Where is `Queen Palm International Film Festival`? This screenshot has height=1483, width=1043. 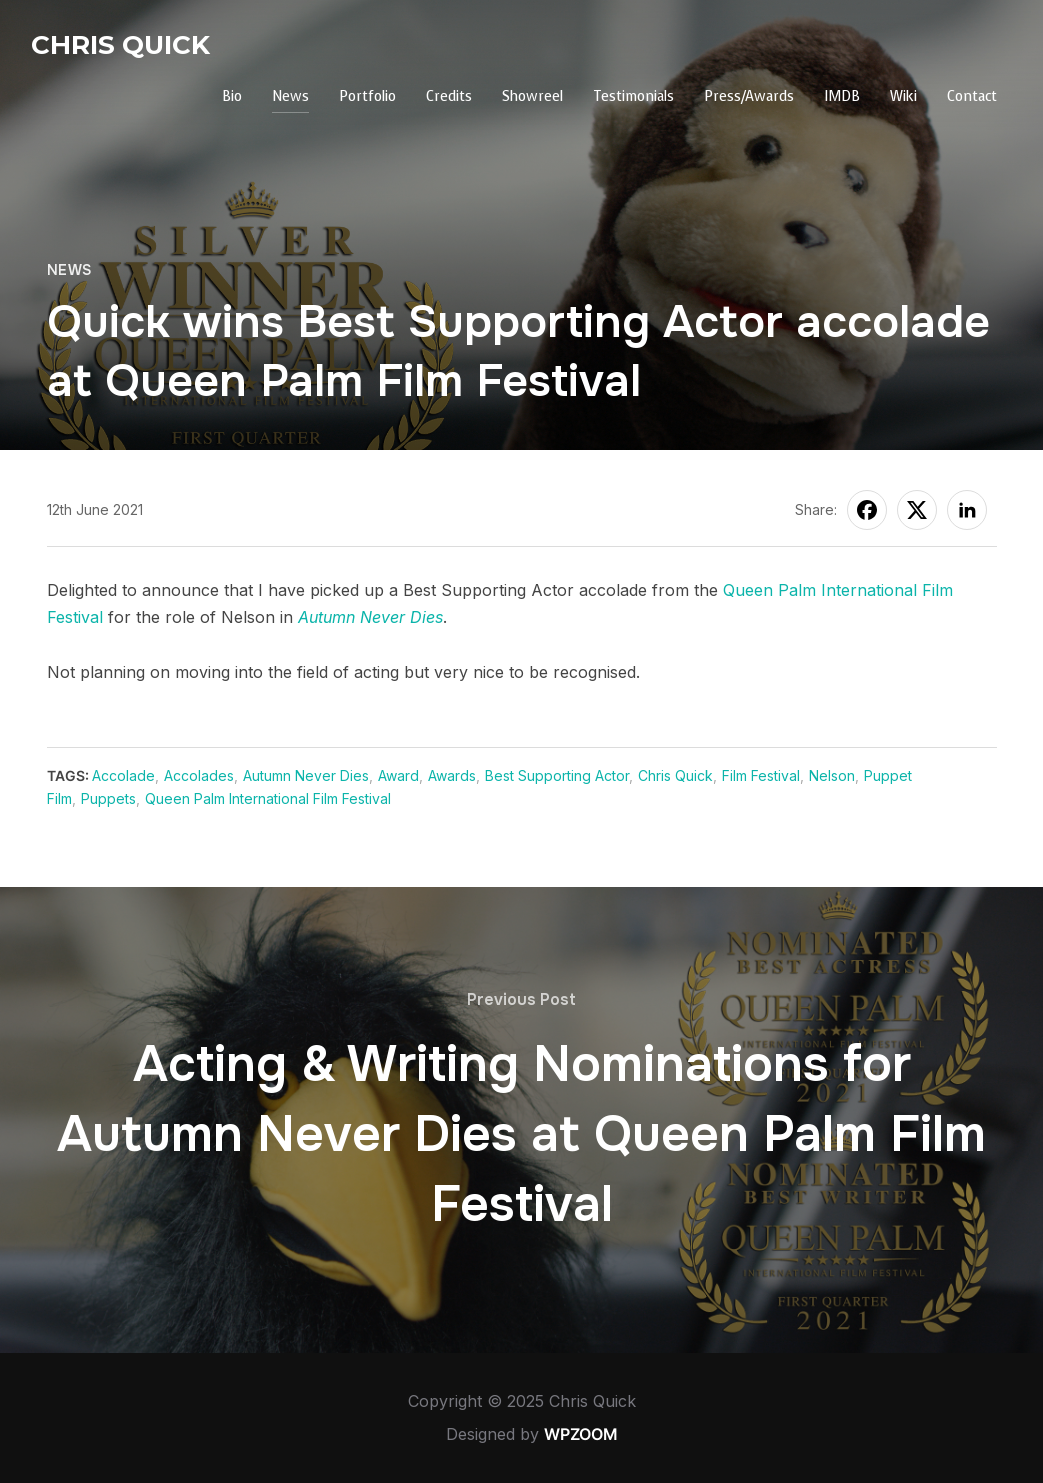
Queen Palm International Film Festival is located at coordinates (268, 798).